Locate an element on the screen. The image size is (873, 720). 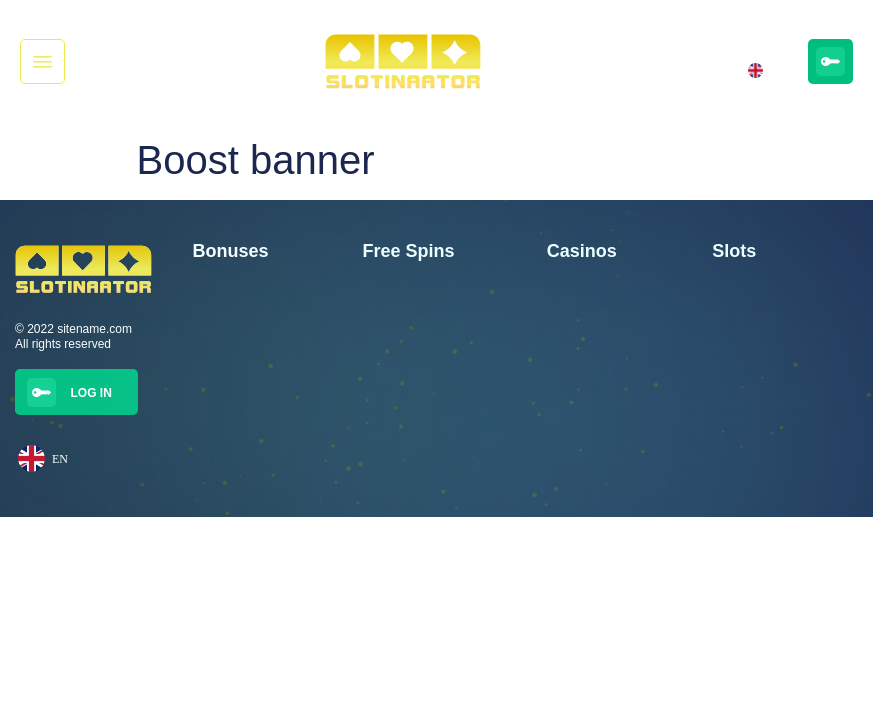
350 free spins from Winnerz is located at coordinates (267, 374).